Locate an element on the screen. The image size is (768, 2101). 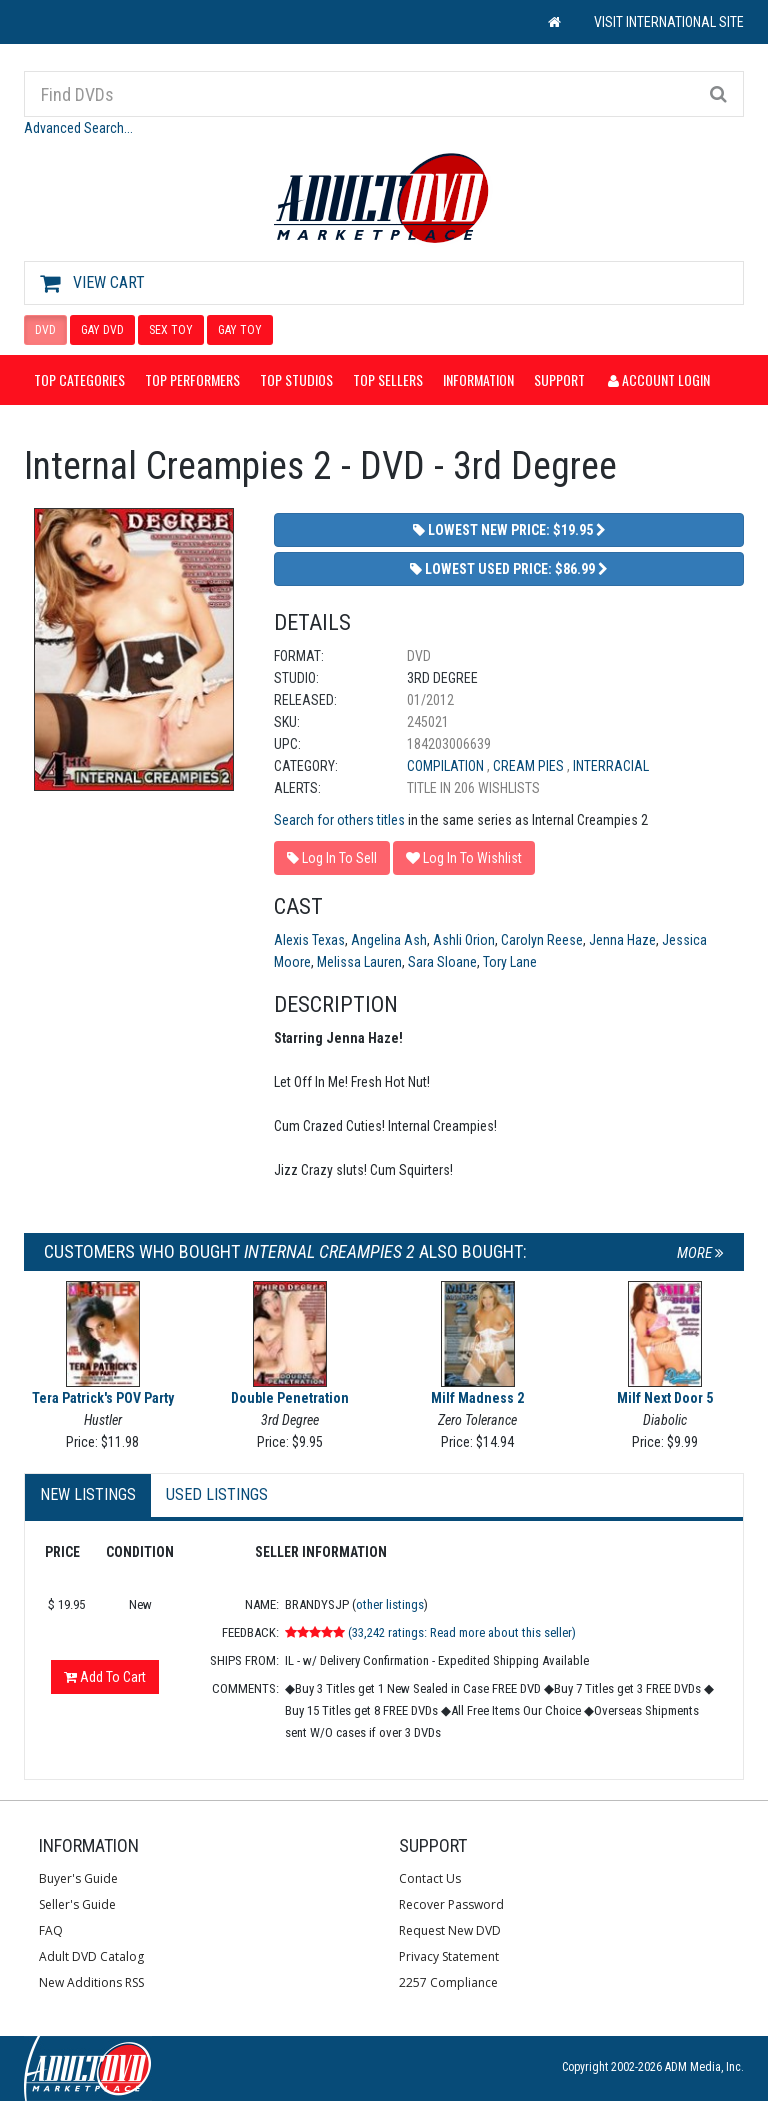
More is located at coordinates (700, 1253).